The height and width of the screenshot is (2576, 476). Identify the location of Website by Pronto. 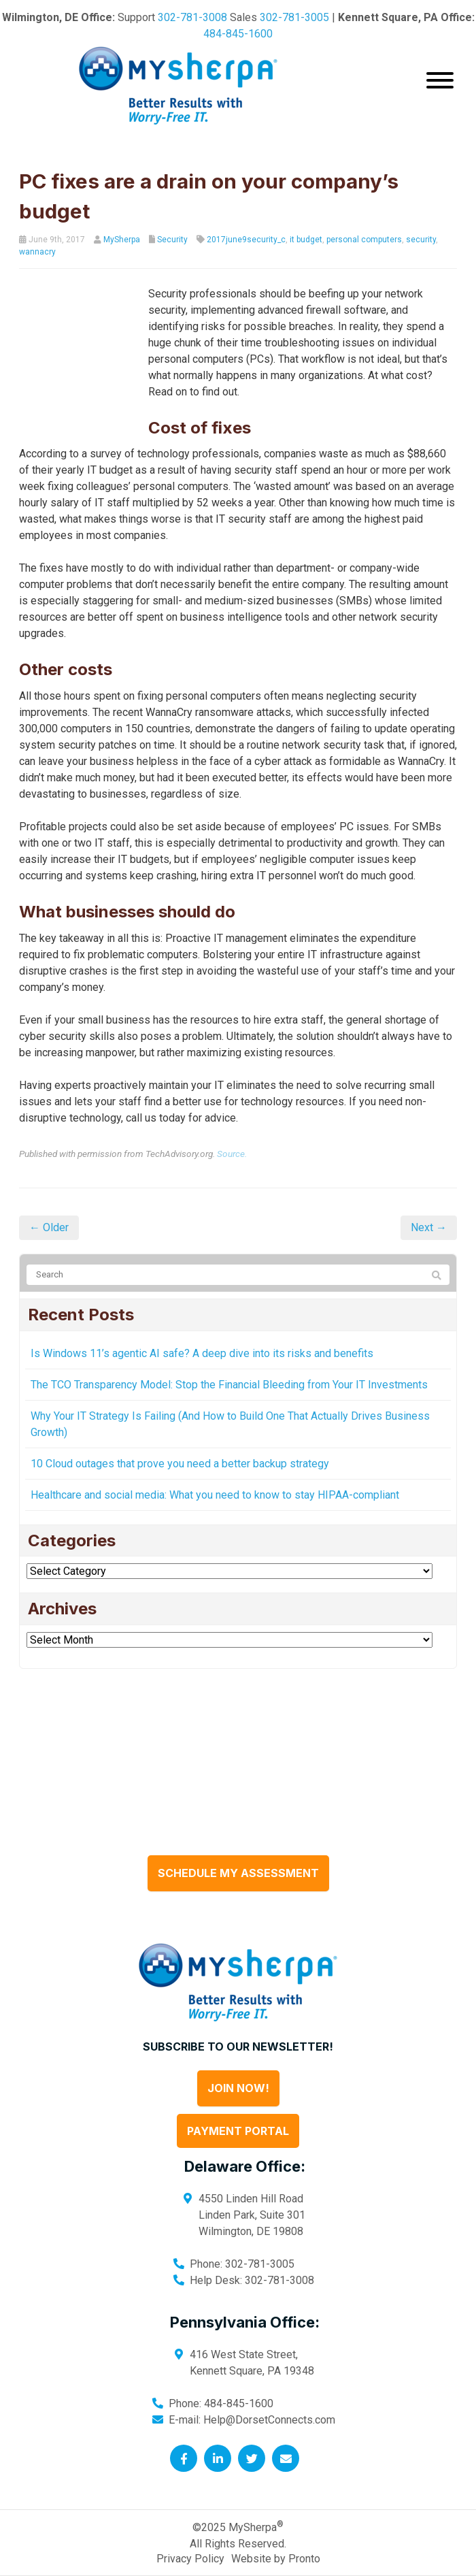
(275, 2526).